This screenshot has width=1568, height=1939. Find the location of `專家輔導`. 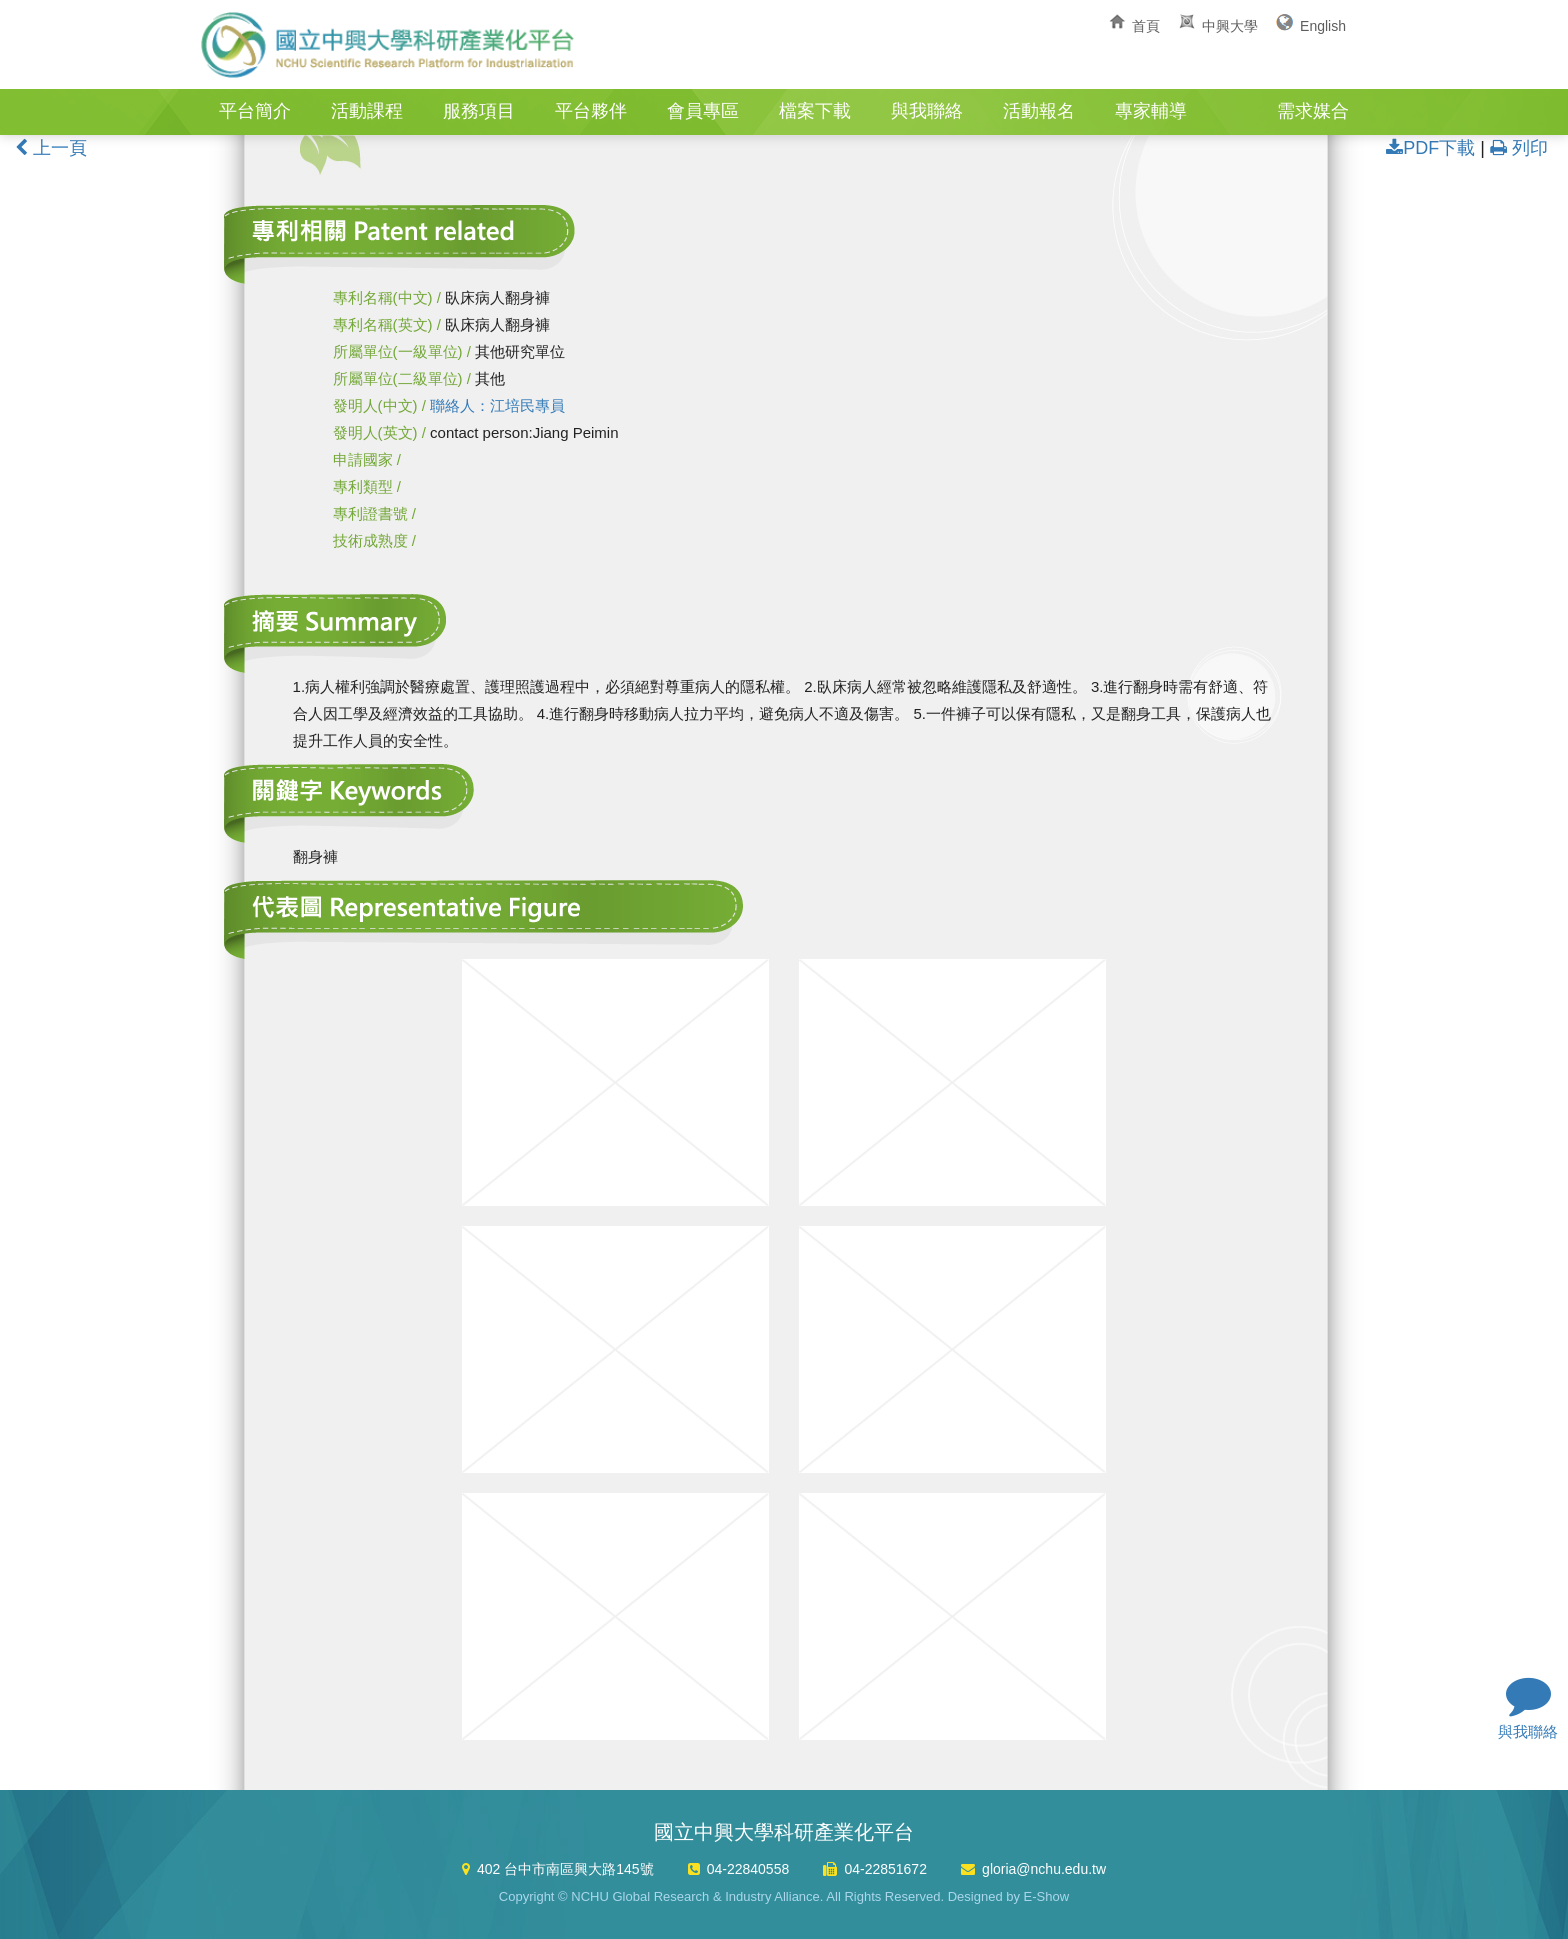

專家輔導 is located at coordinates (1151, 111).